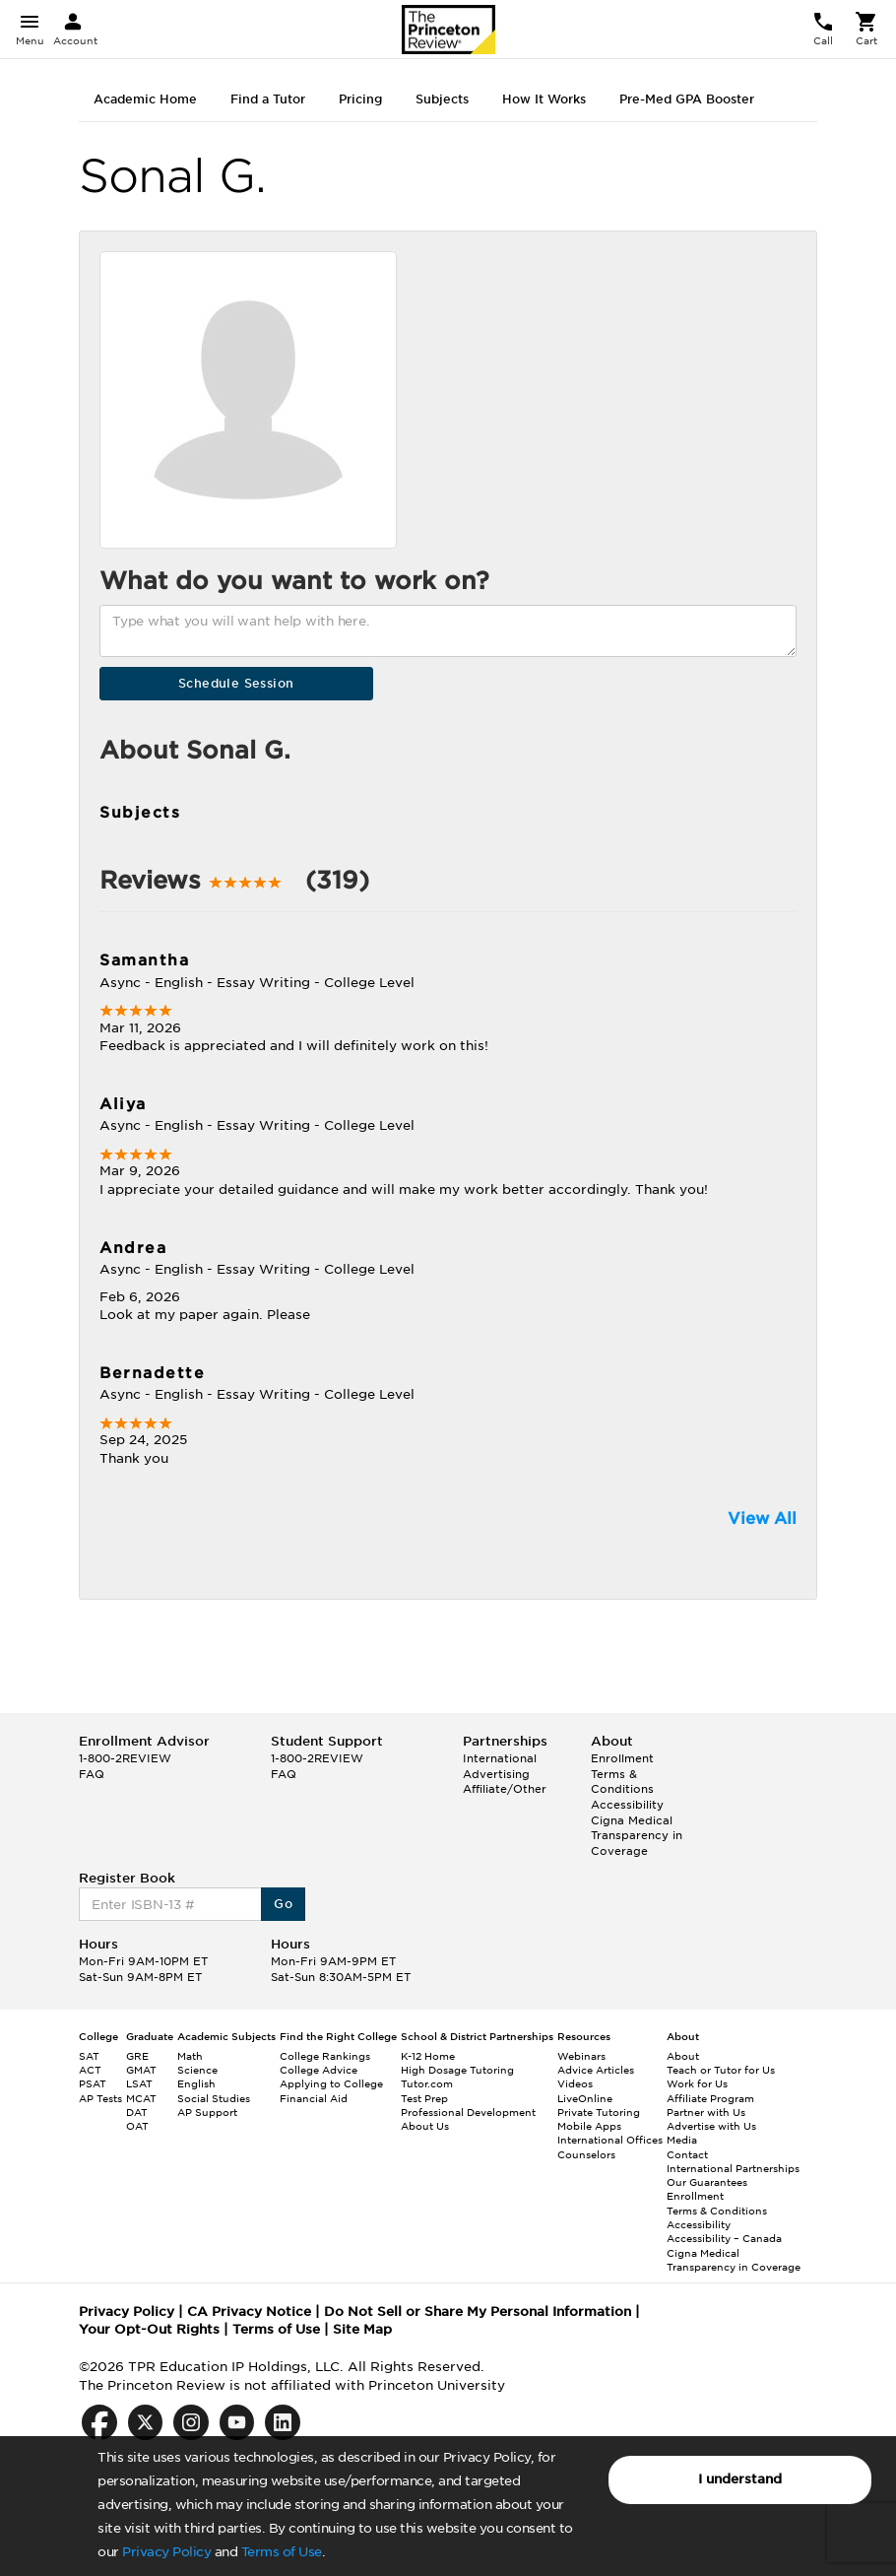 The image size is (896, 2576). I want to click on Social Studies, so click(213, 2098).